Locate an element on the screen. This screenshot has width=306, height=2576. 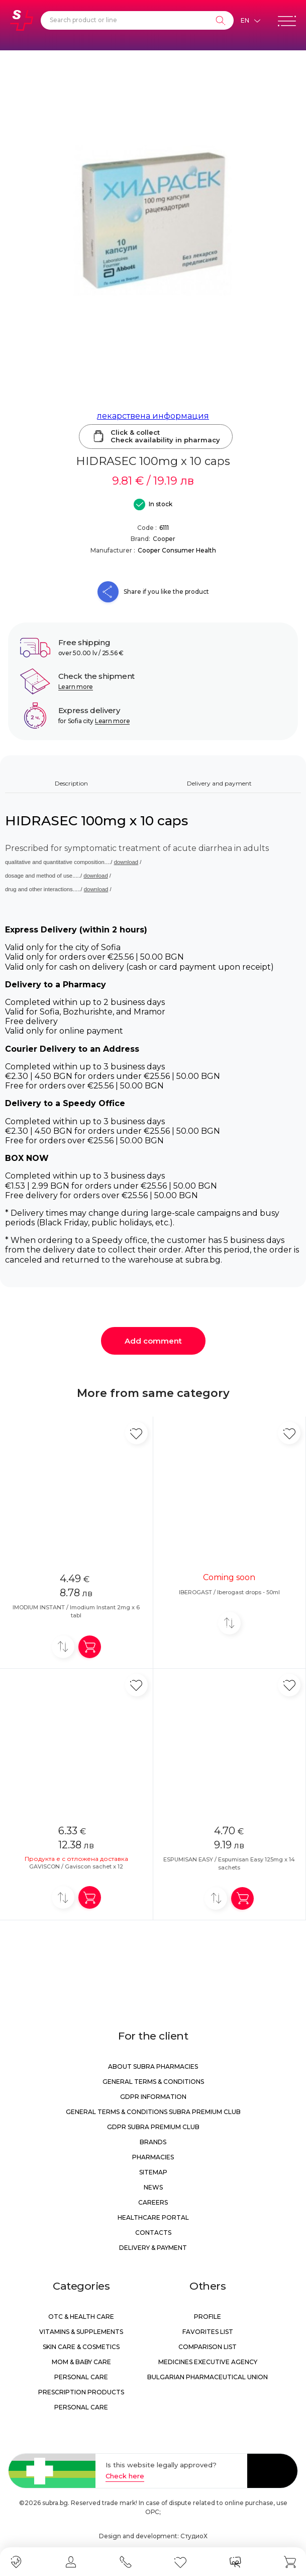
Learn more is located at coordinates (75, 686).